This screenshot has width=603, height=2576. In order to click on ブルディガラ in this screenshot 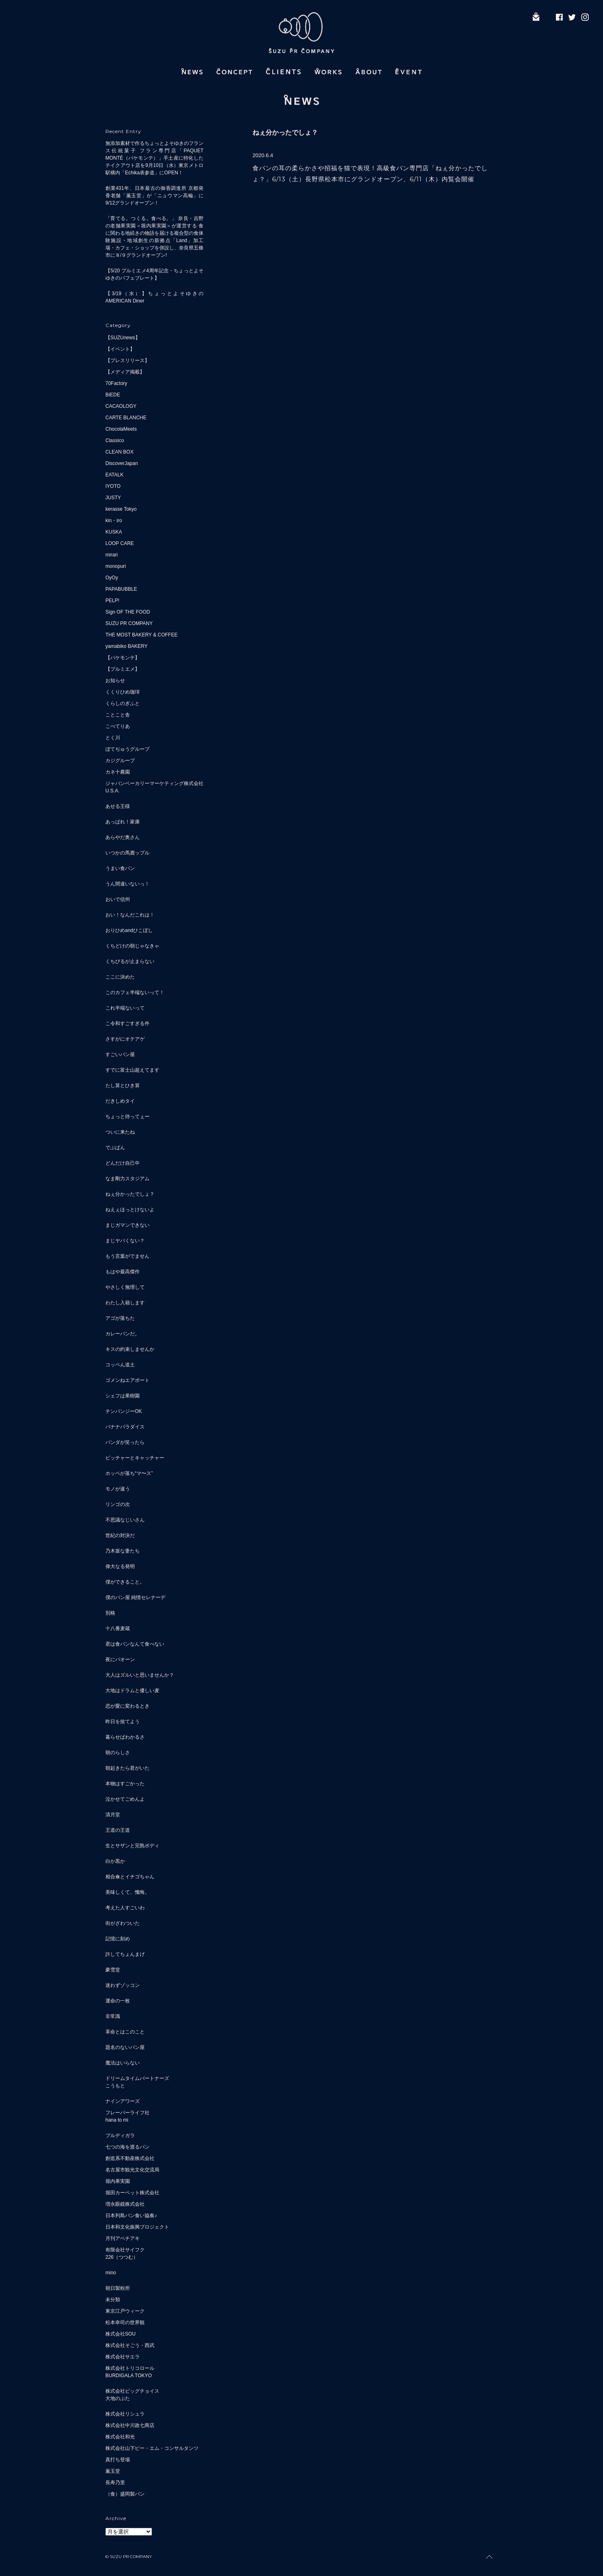, I will do `click(120, 2135)`.